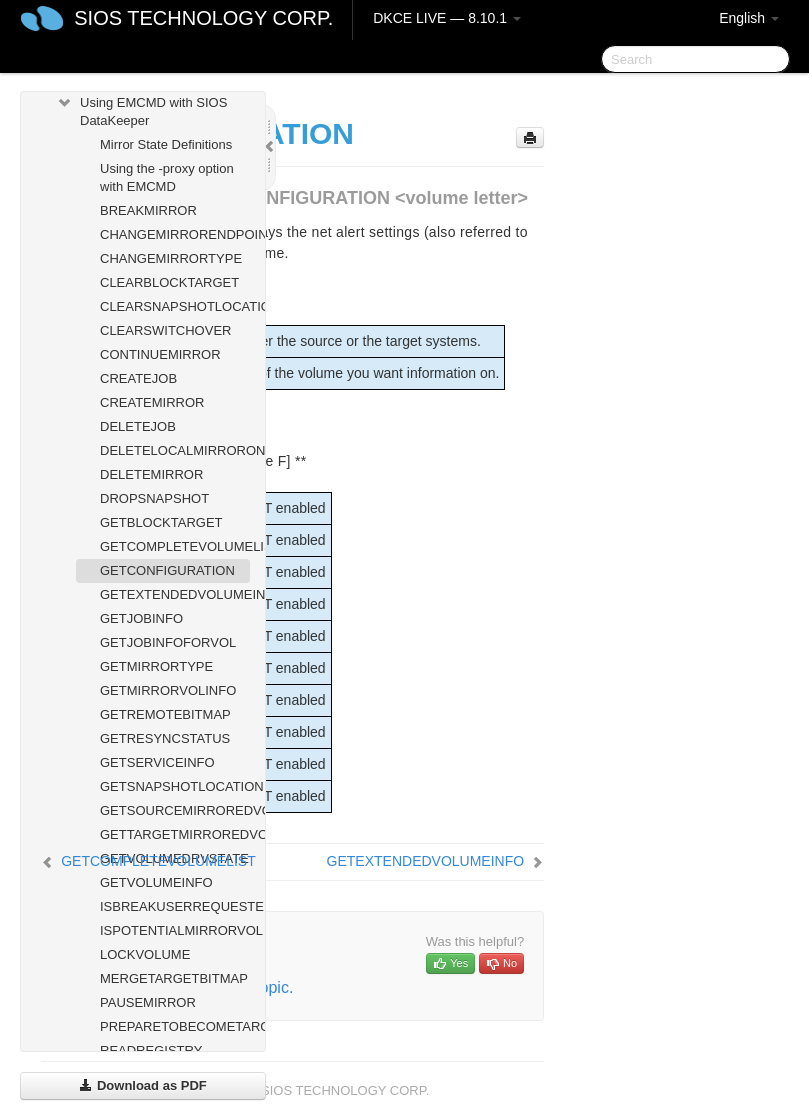  I want to click on CLEARSWITCHOVER, so click(165, 330).